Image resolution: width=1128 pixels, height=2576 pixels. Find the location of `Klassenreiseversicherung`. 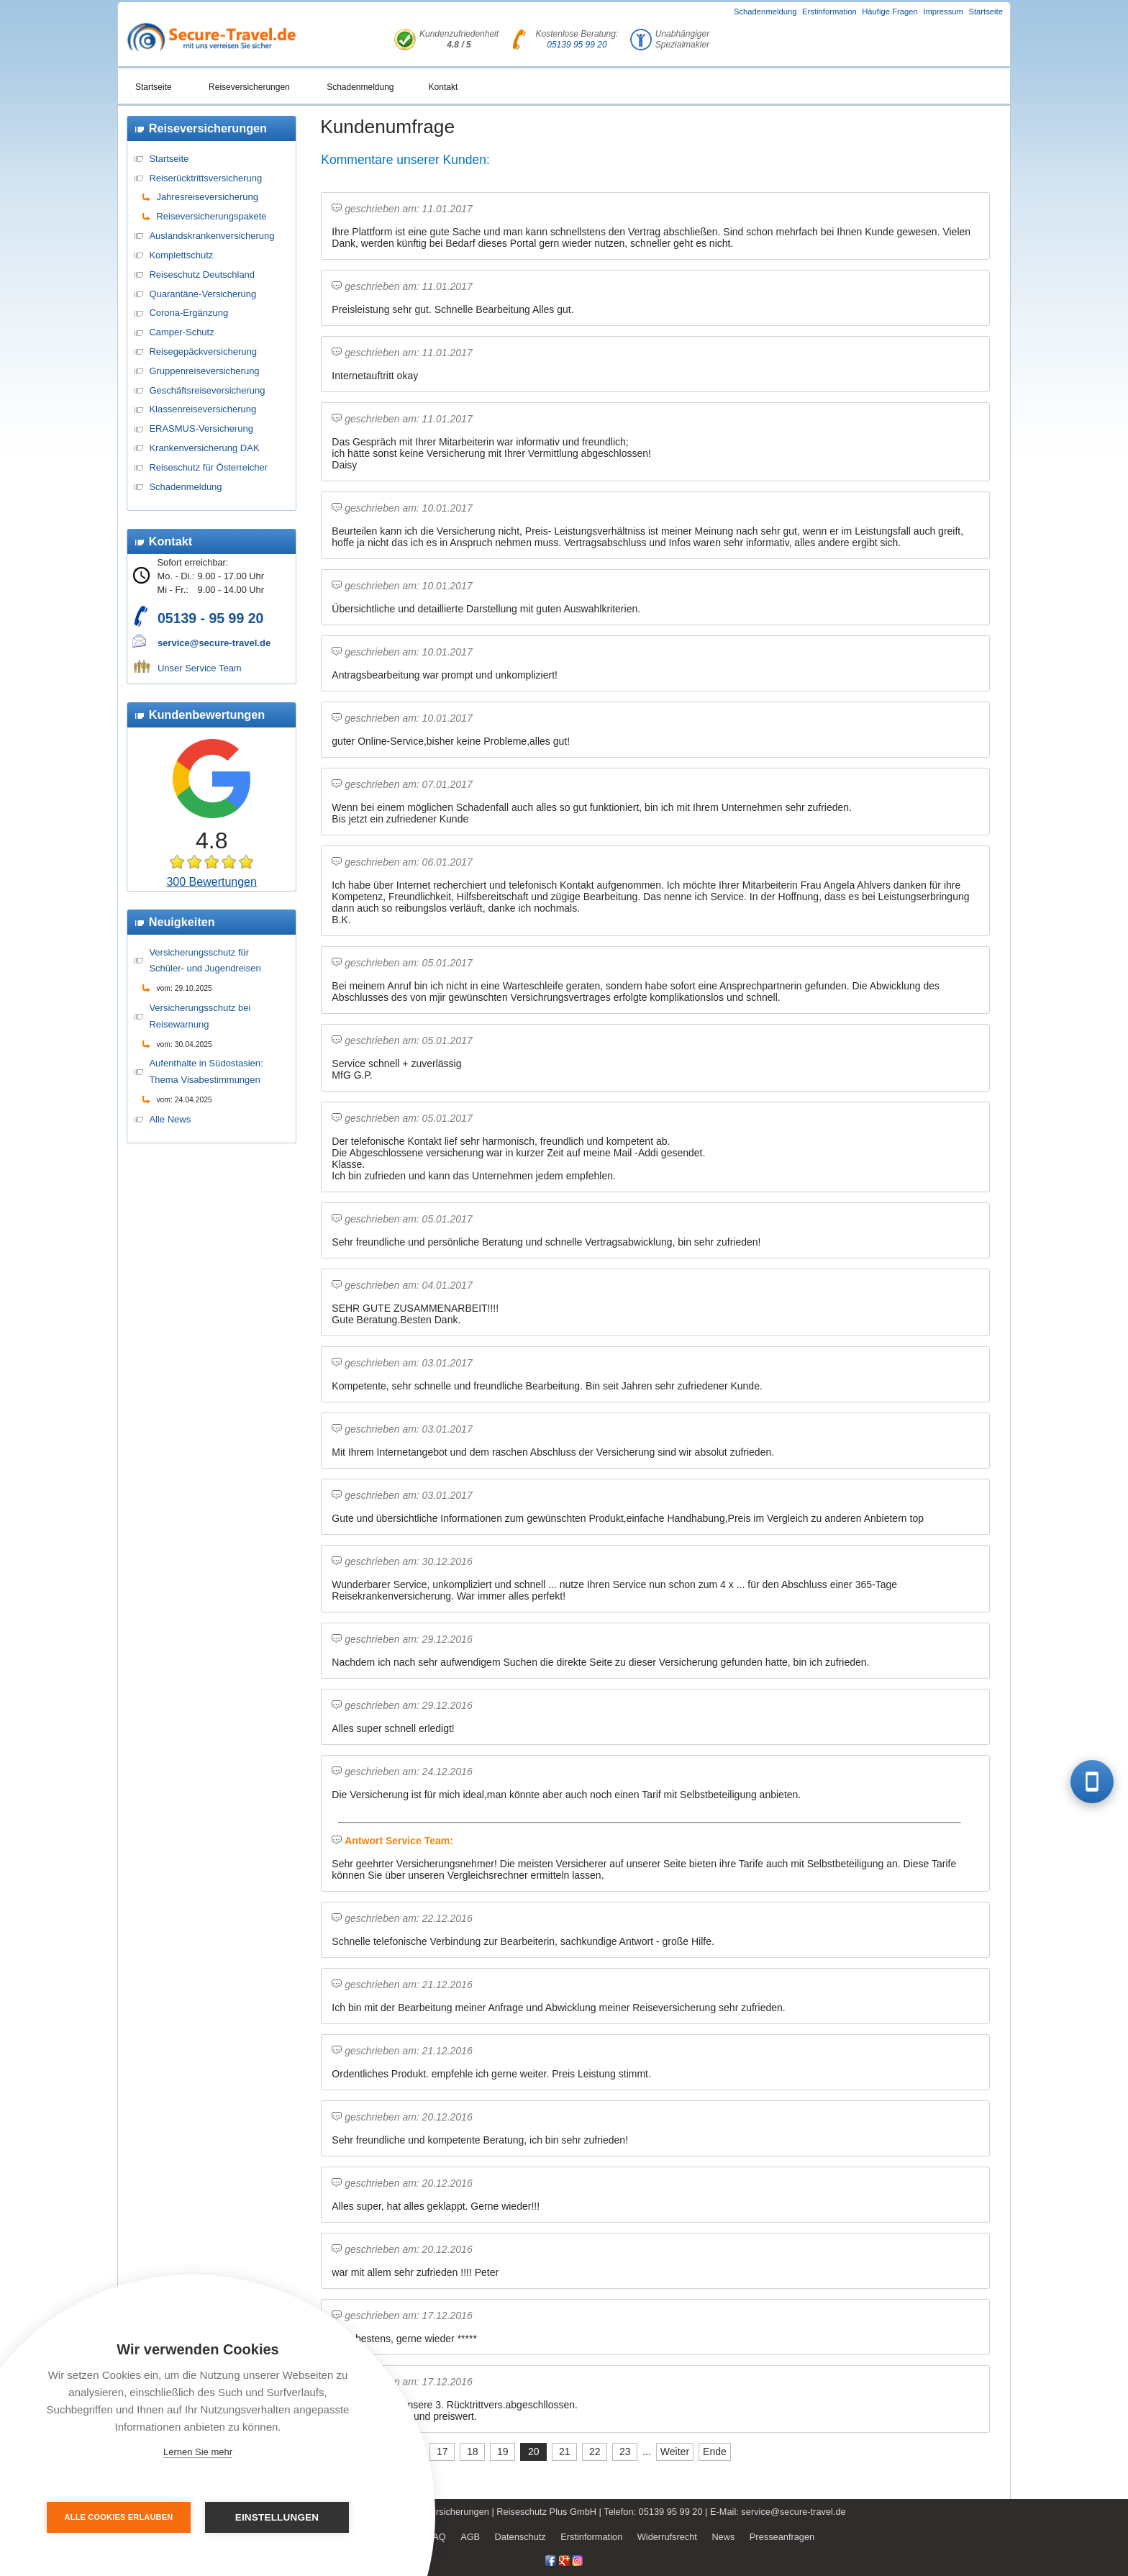

Klassenreiseversicherung is located at coordinates (202, 409).